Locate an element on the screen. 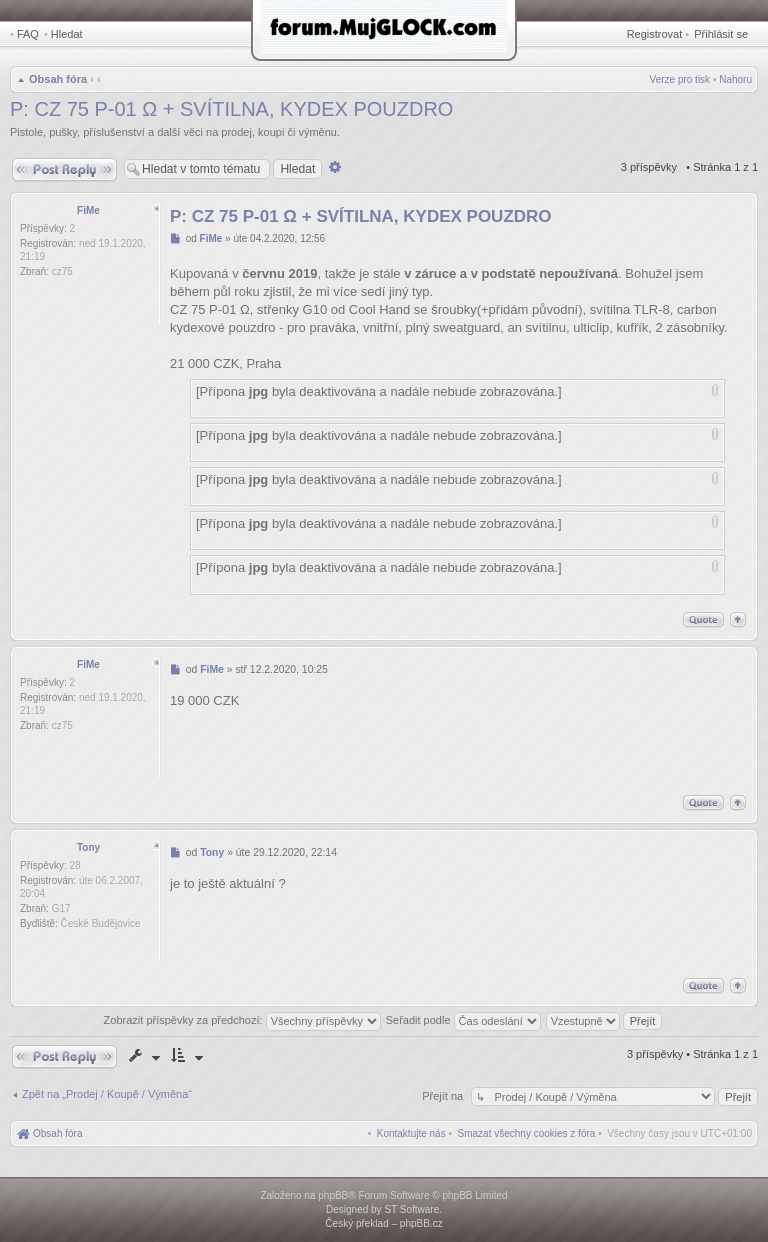 This screenshot has width=768, height=1242. Nahoru is located at coordinates (735, 79).